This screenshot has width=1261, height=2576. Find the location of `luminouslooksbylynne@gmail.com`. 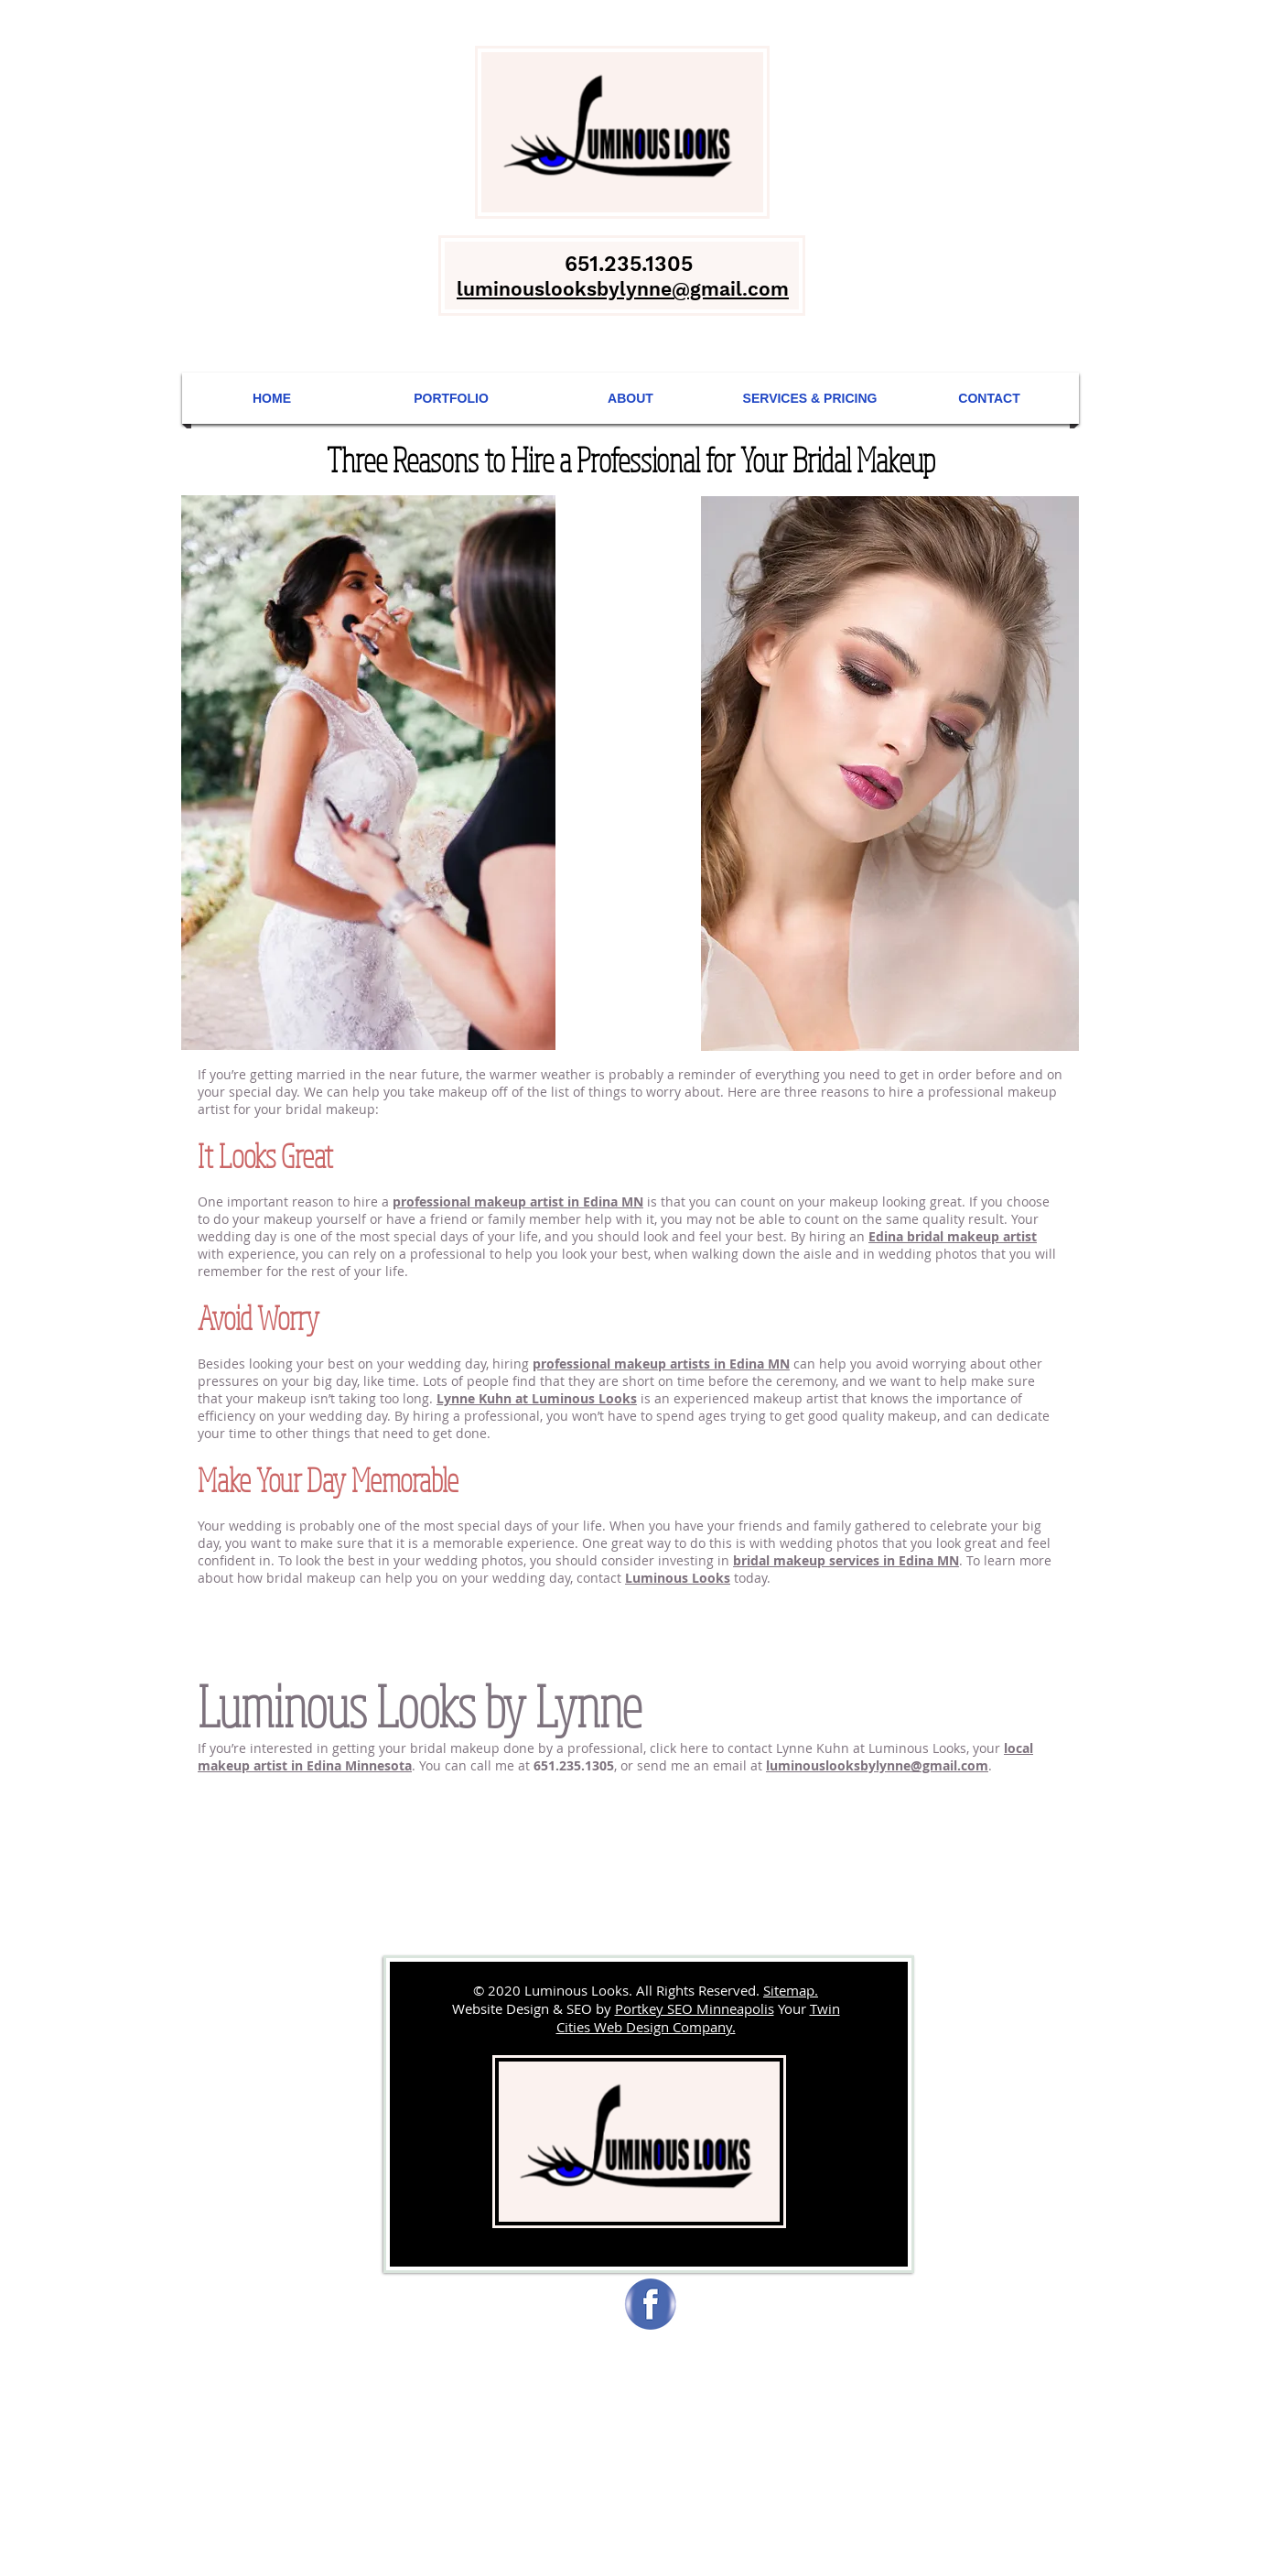

luminouslooksbylynne@gmail.com is located at coordinates (877, 1765).